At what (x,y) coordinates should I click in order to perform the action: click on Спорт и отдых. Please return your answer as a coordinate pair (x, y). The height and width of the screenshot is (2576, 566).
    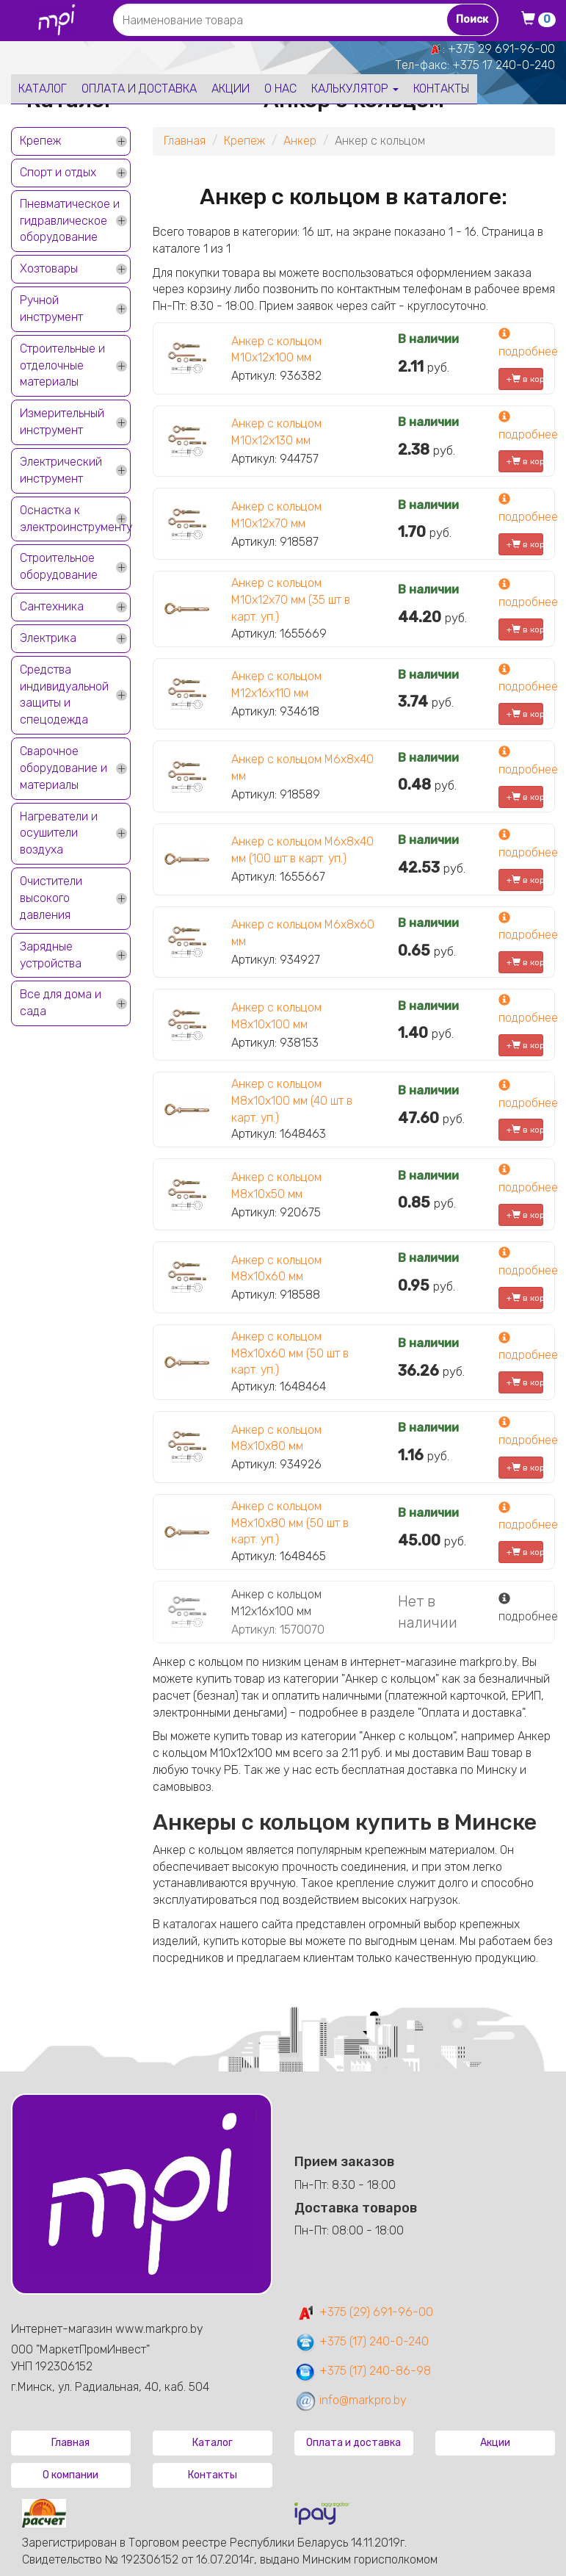
    Looking at the image, I should click on (58, 172).